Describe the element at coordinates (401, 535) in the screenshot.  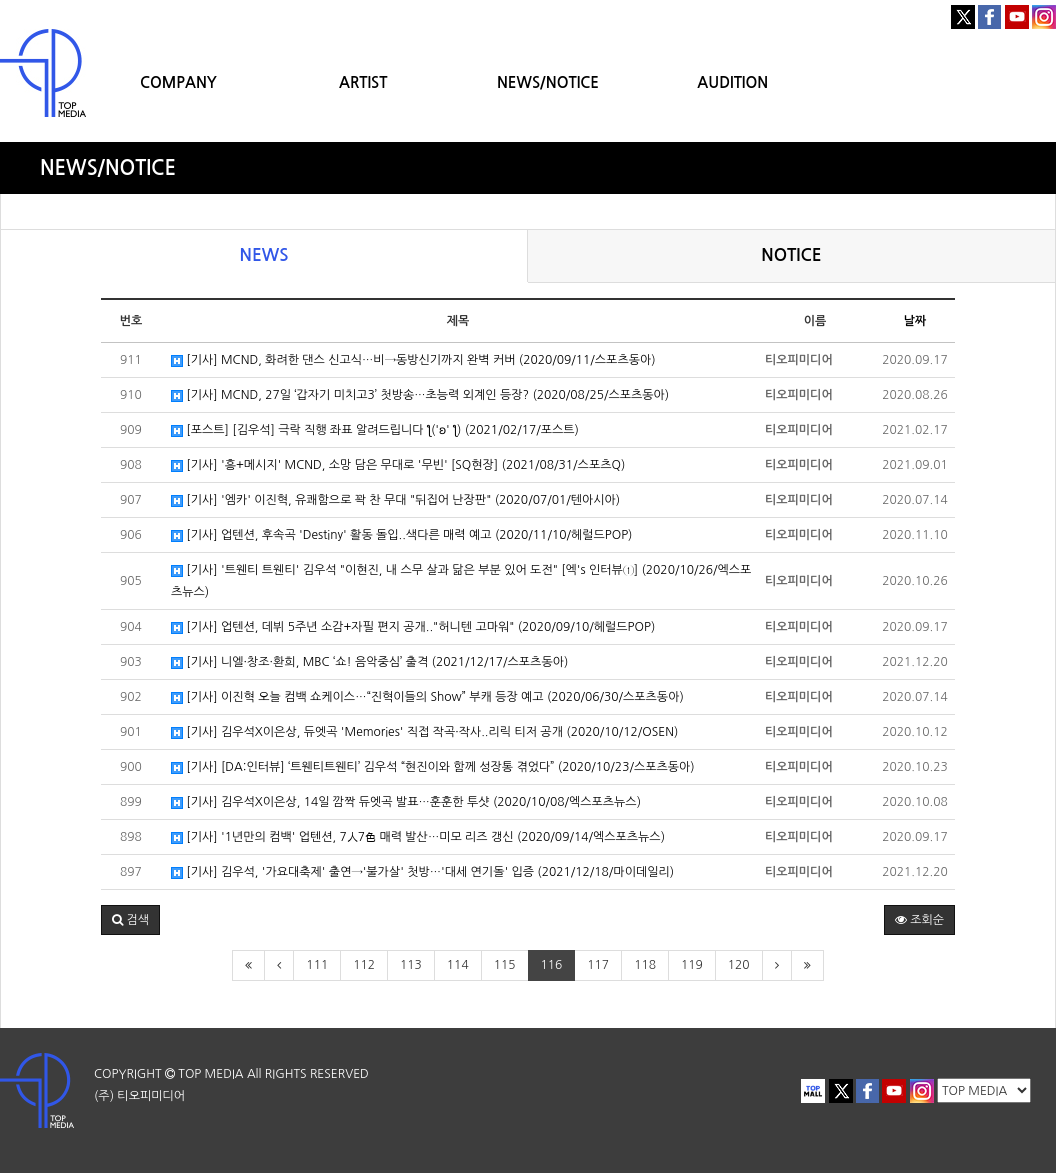
I see `[기사] 업텐션, 후속곡 'Destiny' 활동 돌입..색다른 매력 예고 (2020/11/10/헤럴드POP)` at that location.